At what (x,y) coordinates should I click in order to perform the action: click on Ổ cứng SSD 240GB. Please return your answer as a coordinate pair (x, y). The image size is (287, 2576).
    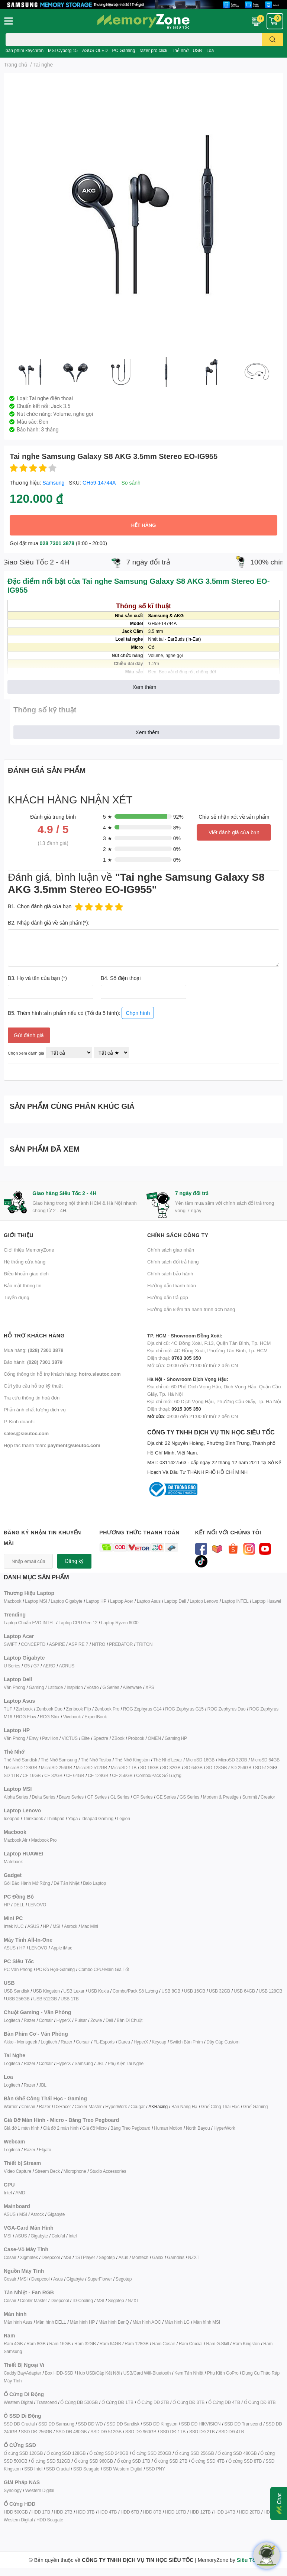
    Looking at the image, I should click on (108, 2453).